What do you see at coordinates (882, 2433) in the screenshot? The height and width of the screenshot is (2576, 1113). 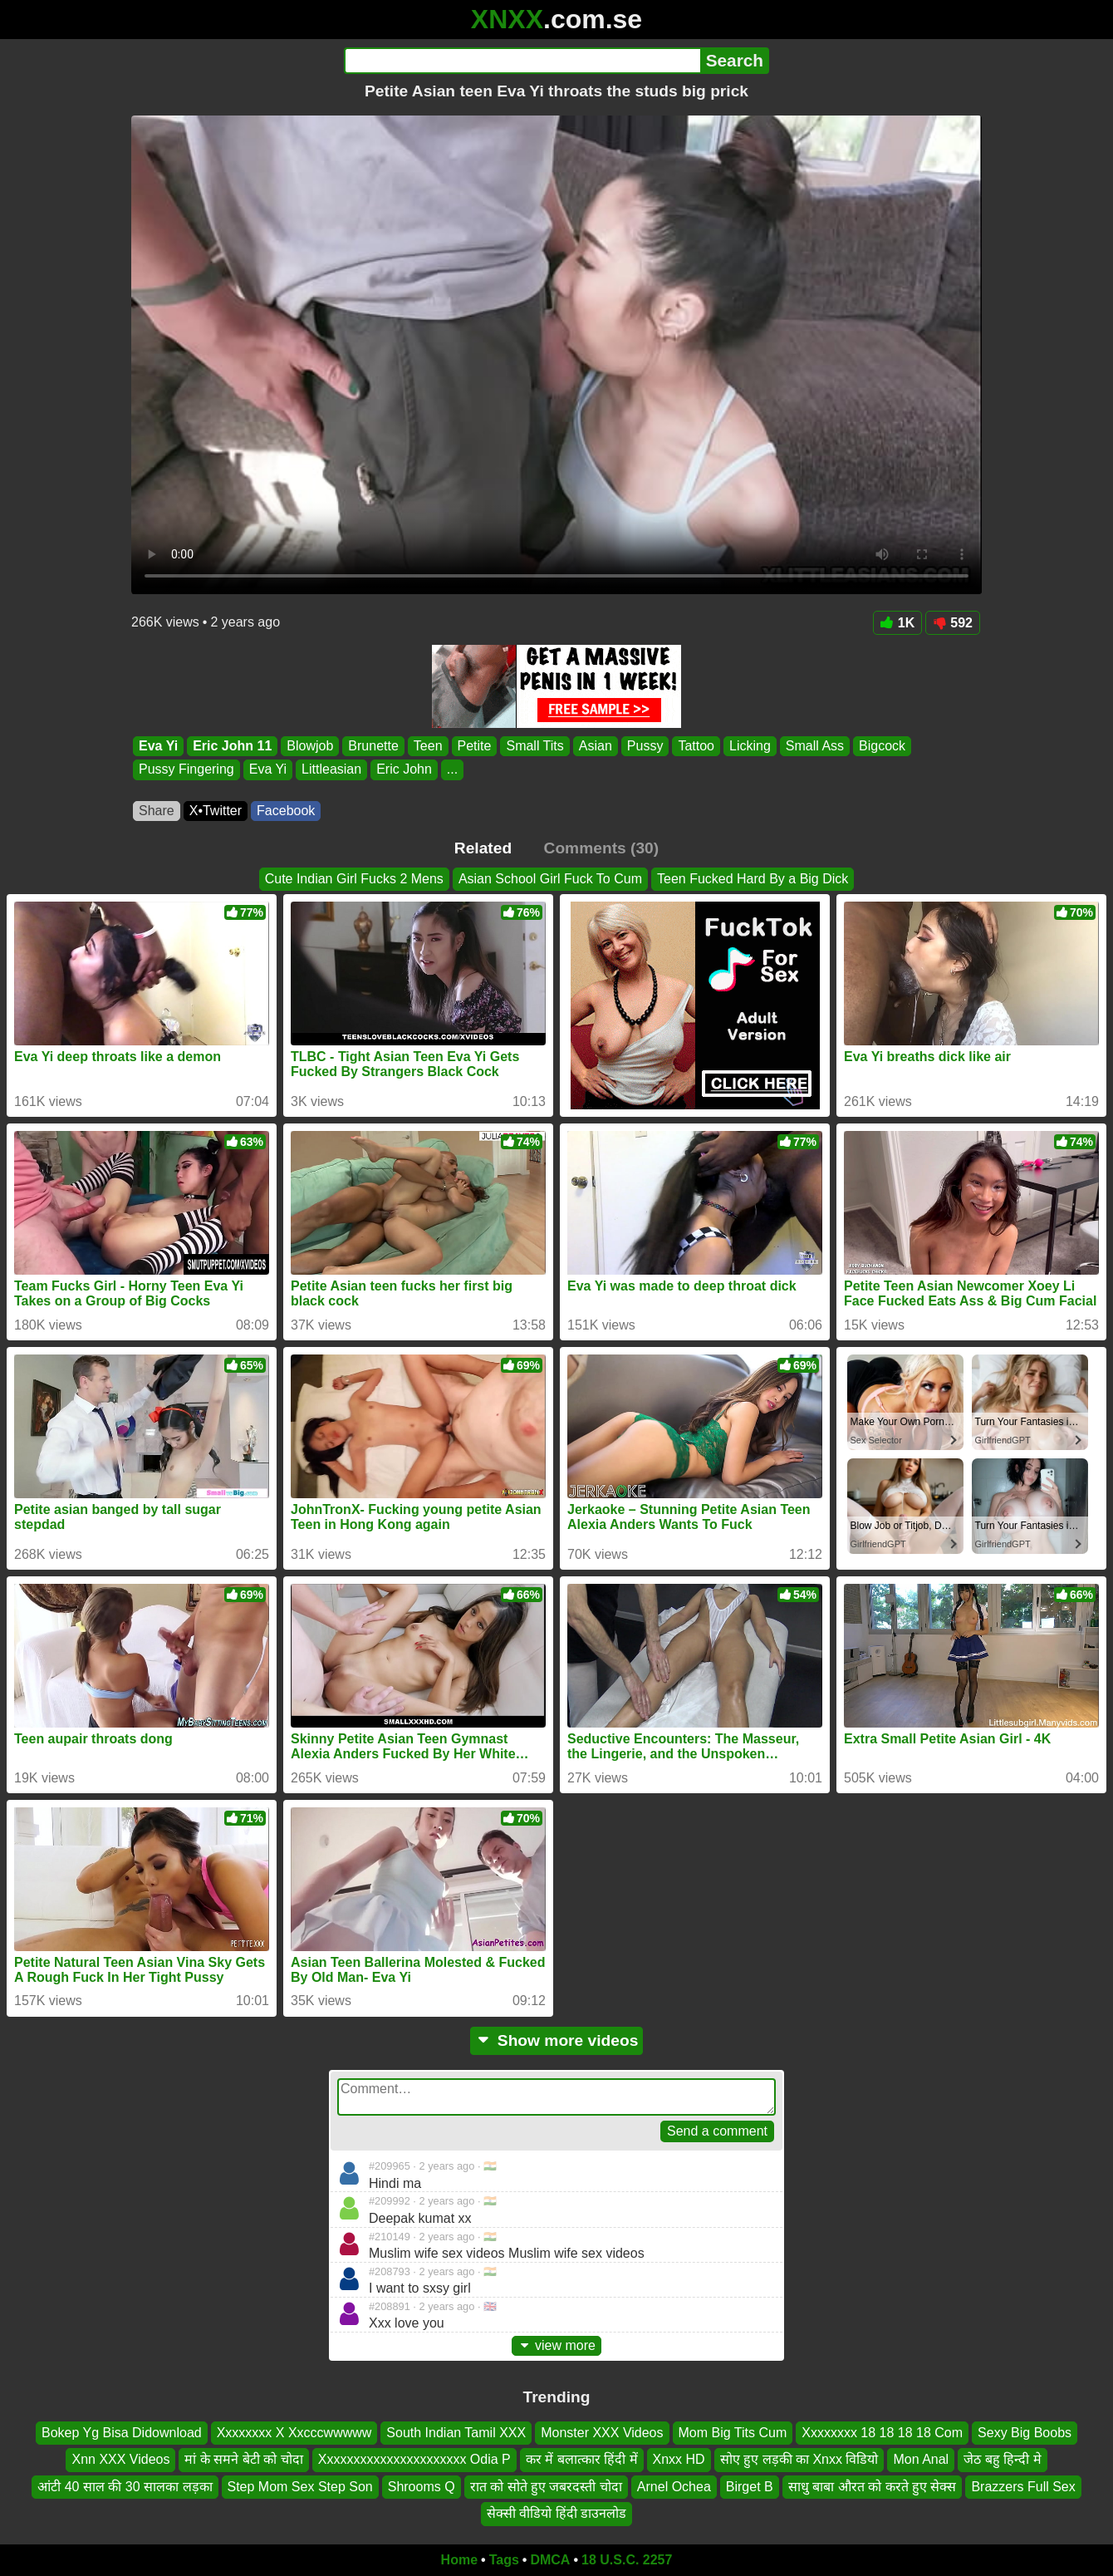 I see `Xxxxxxxx 18 18 18 18 Com` at bounding box center [882, 2433].